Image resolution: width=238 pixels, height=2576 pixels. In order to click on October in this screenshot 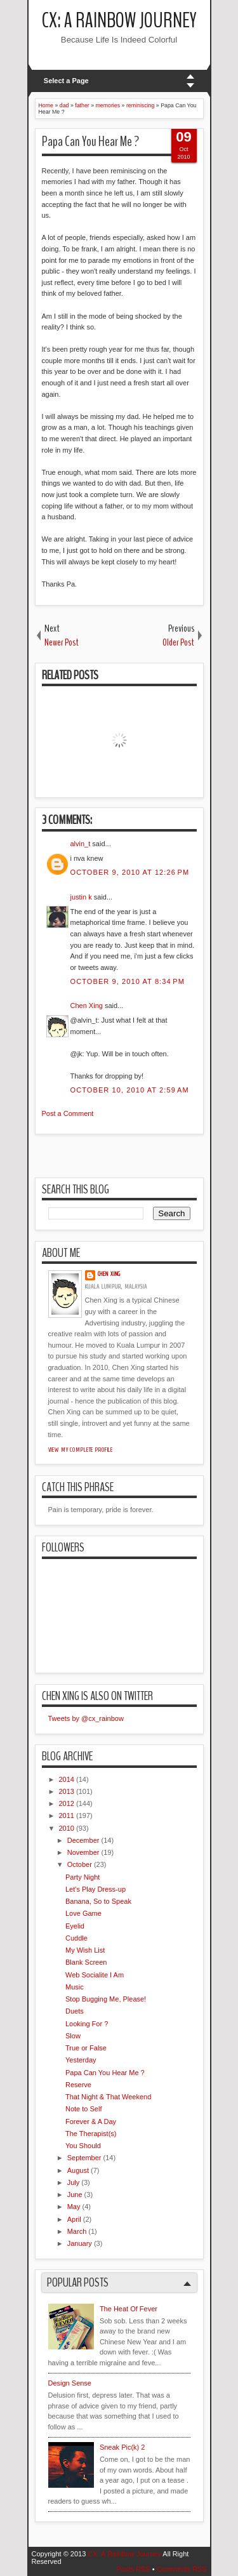, I will do `click(79, 1864)`.